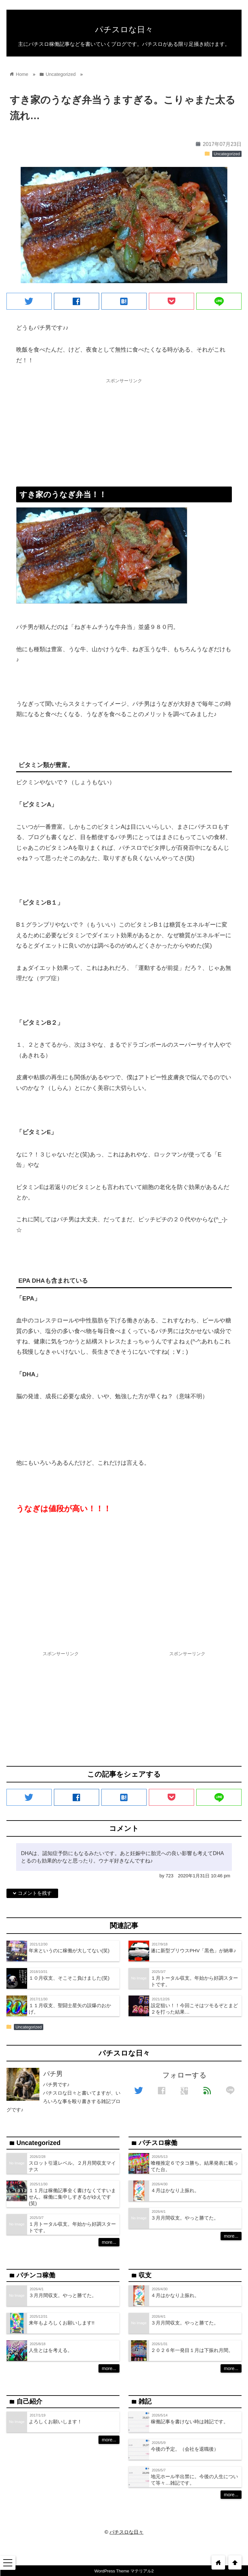 The image size is (248, 2576). Describe the element at coordinates (175, 2190) in the screenshot. I see `４月はかなり上振れ。` at that location.